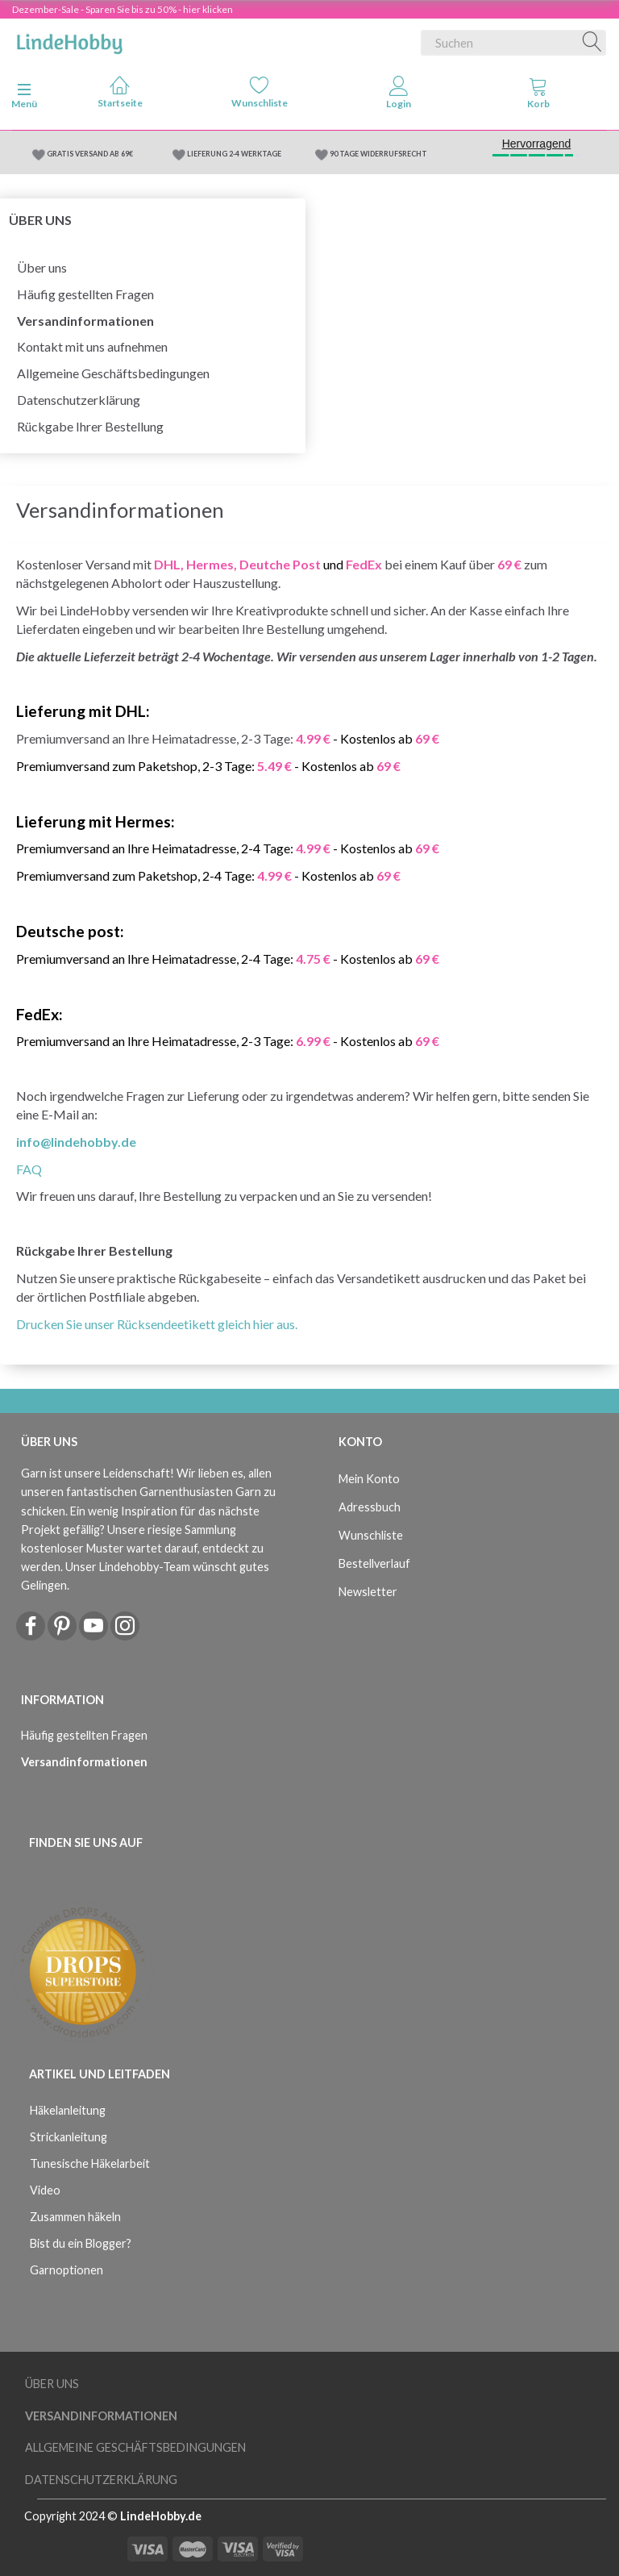 The height and width of the screenshot is (2576, 619). What do you see at coordinates (378, 153) in the screenshot?
I see `90 TAGE WIDERRUFSRECHT` at bounding box center [378, 153].